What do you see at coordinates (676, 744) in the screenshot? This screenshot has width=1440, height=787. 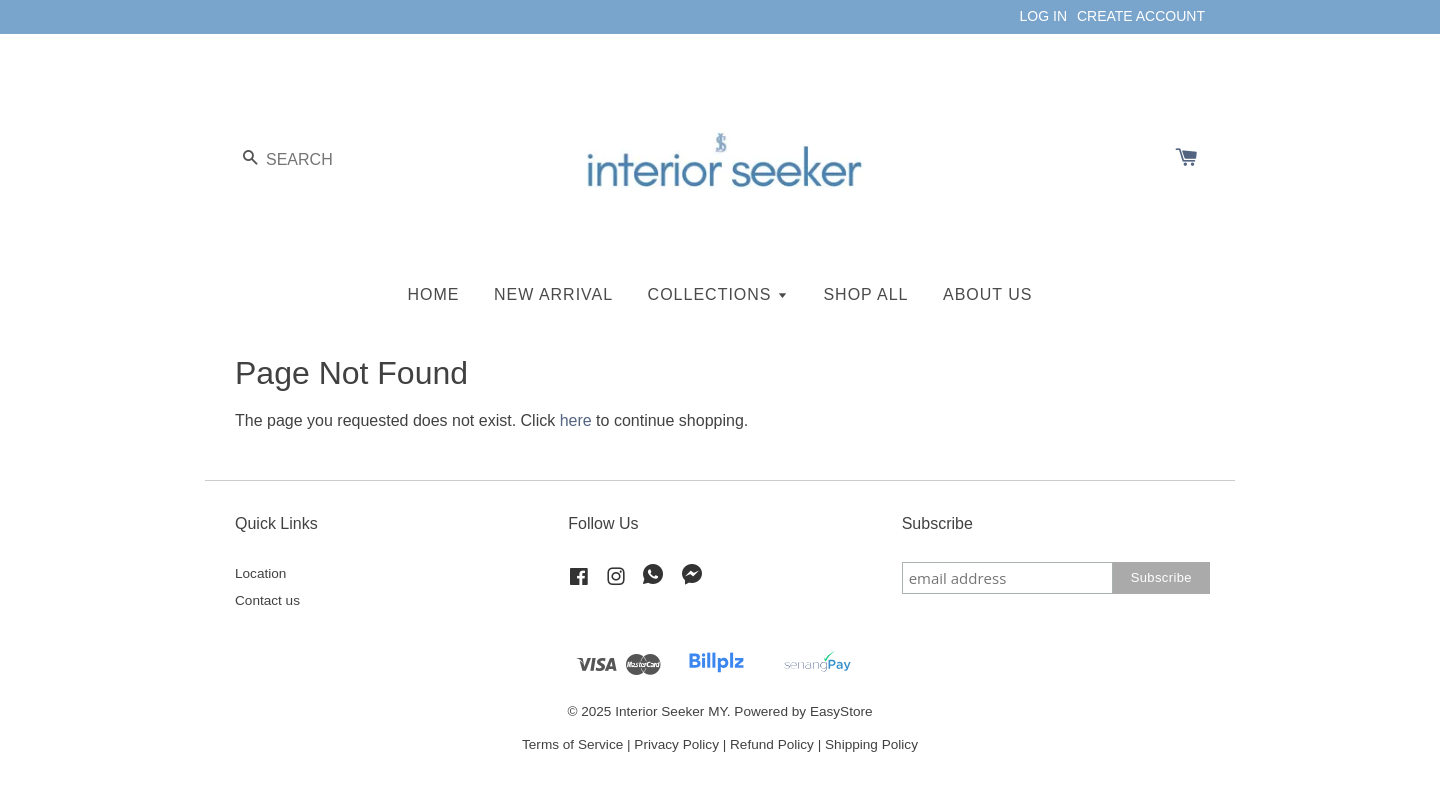 I see `Privacy Policy` at bounding box center [676, 744].